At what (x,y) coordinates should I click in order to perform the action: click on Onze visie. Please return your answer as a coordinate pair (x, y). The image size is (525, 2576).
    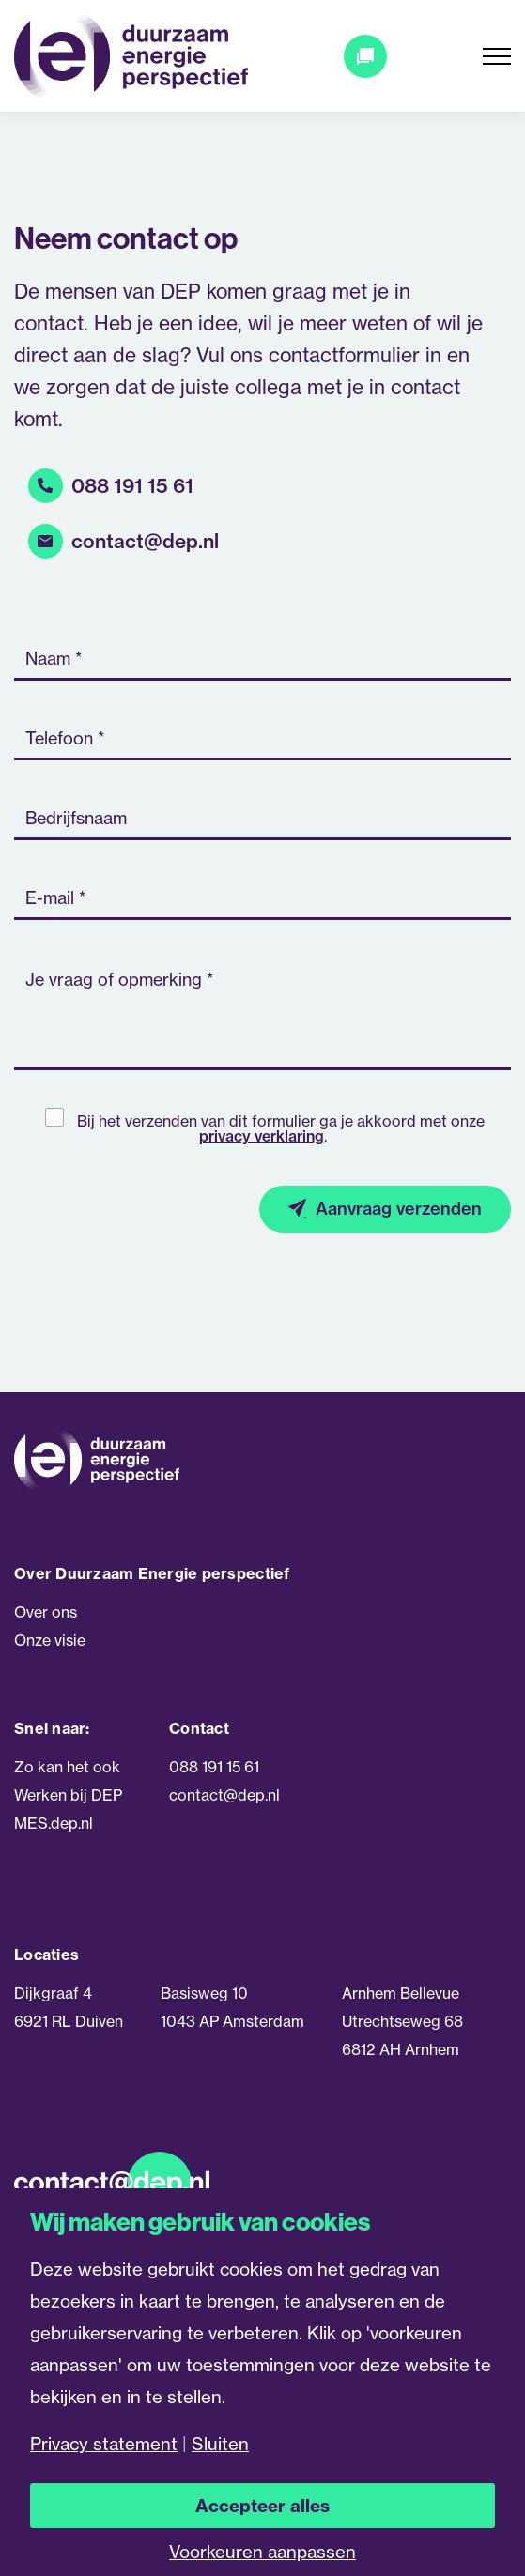
    Looking at the image, I should click on (49, 1639).